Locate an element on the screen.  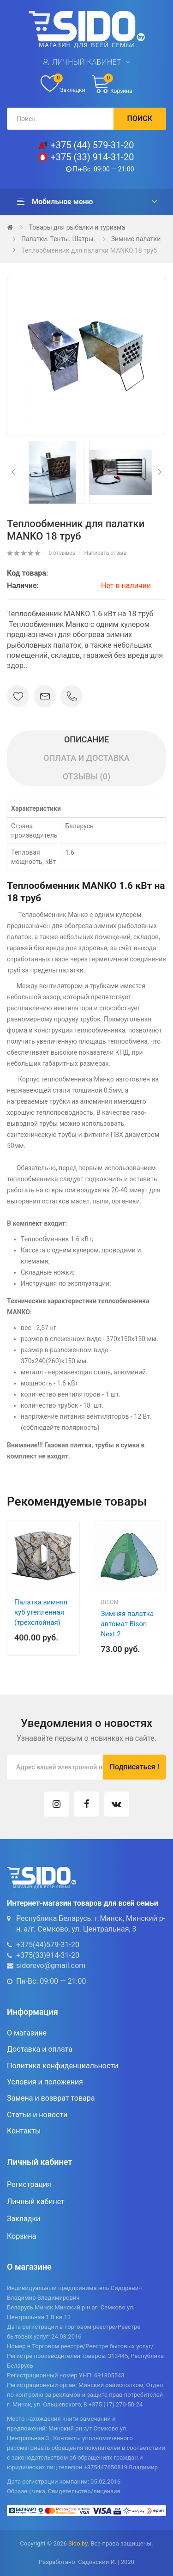
Личный кабинет is located at coordinates (86, 62).